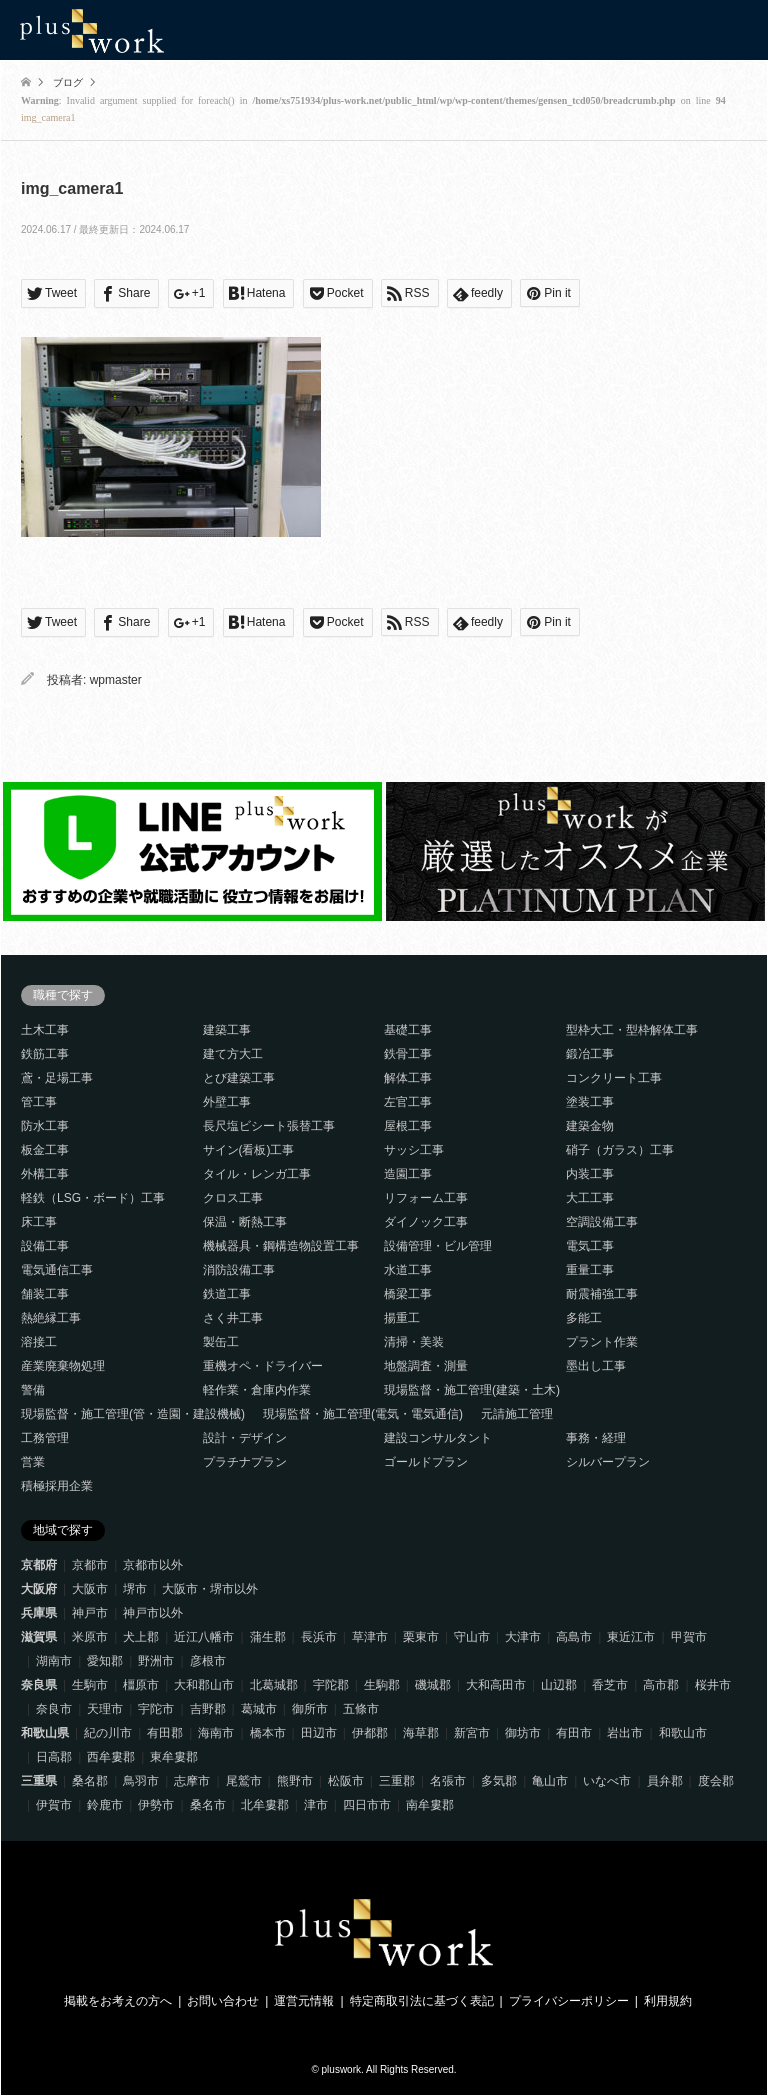 The width and height of the screenshot is (768, 2096). What do you see at coordinates (118, 2001) in the screenshot?
I see `掲載をお考えの方へ` at bounding box center [118, 2001].